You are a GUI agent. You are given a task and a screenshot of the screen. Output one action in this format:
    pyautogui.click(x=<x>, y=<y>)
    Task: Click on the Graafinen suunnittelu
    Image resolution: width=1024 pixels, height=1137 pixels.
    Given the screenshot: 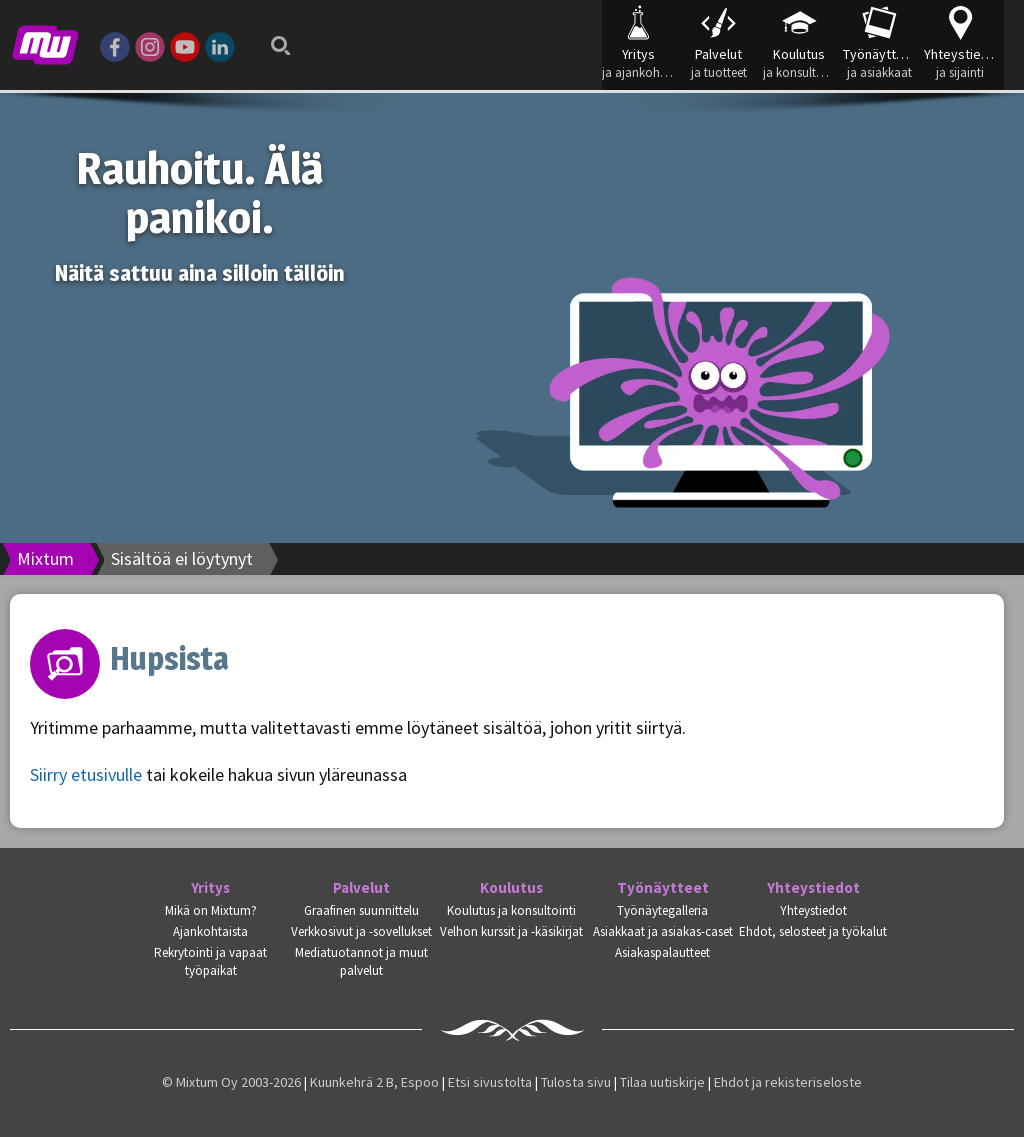 What is the action you would take?
    pyautogui.click(x=361, y=910)
    